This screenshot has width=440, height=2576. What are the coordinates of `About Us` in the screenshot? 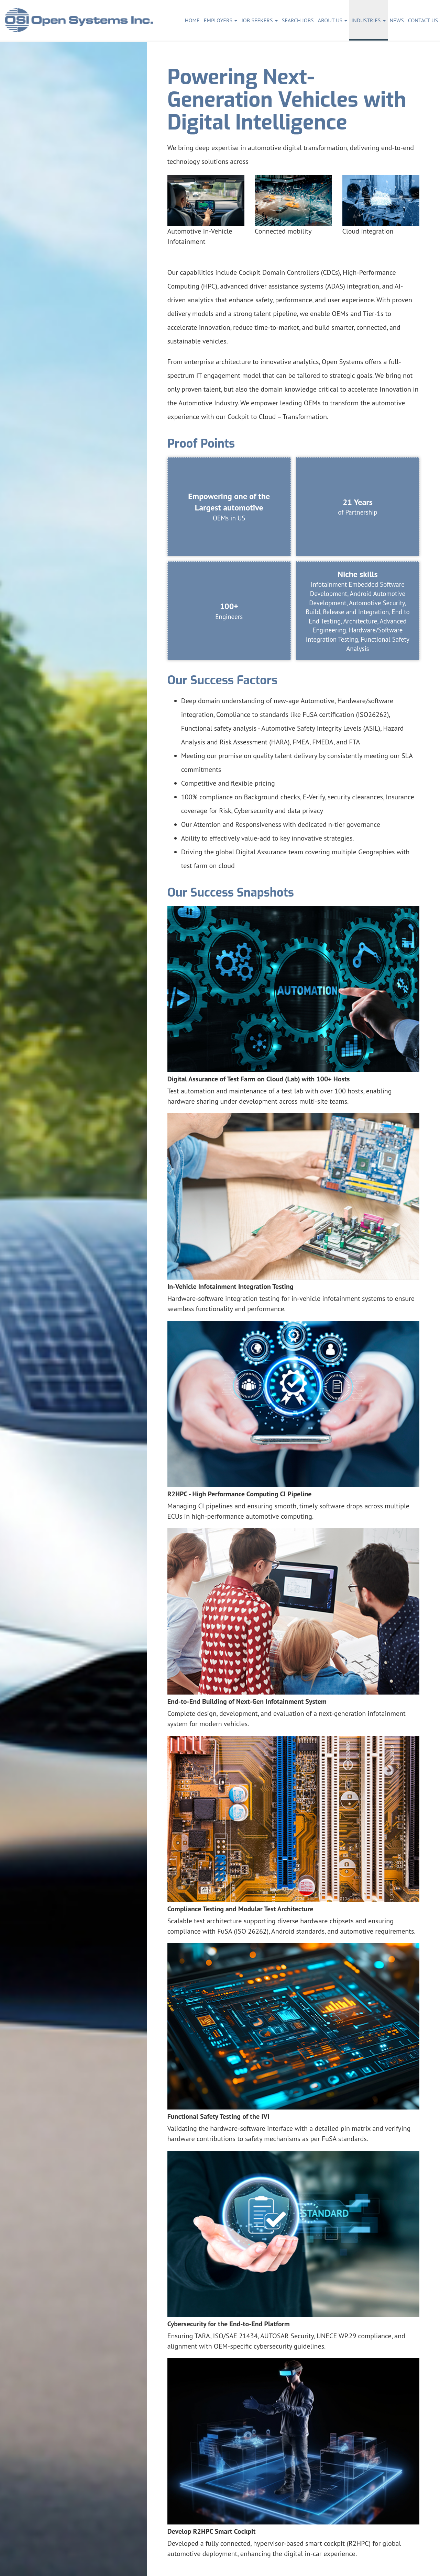 It's located at (333, 20).